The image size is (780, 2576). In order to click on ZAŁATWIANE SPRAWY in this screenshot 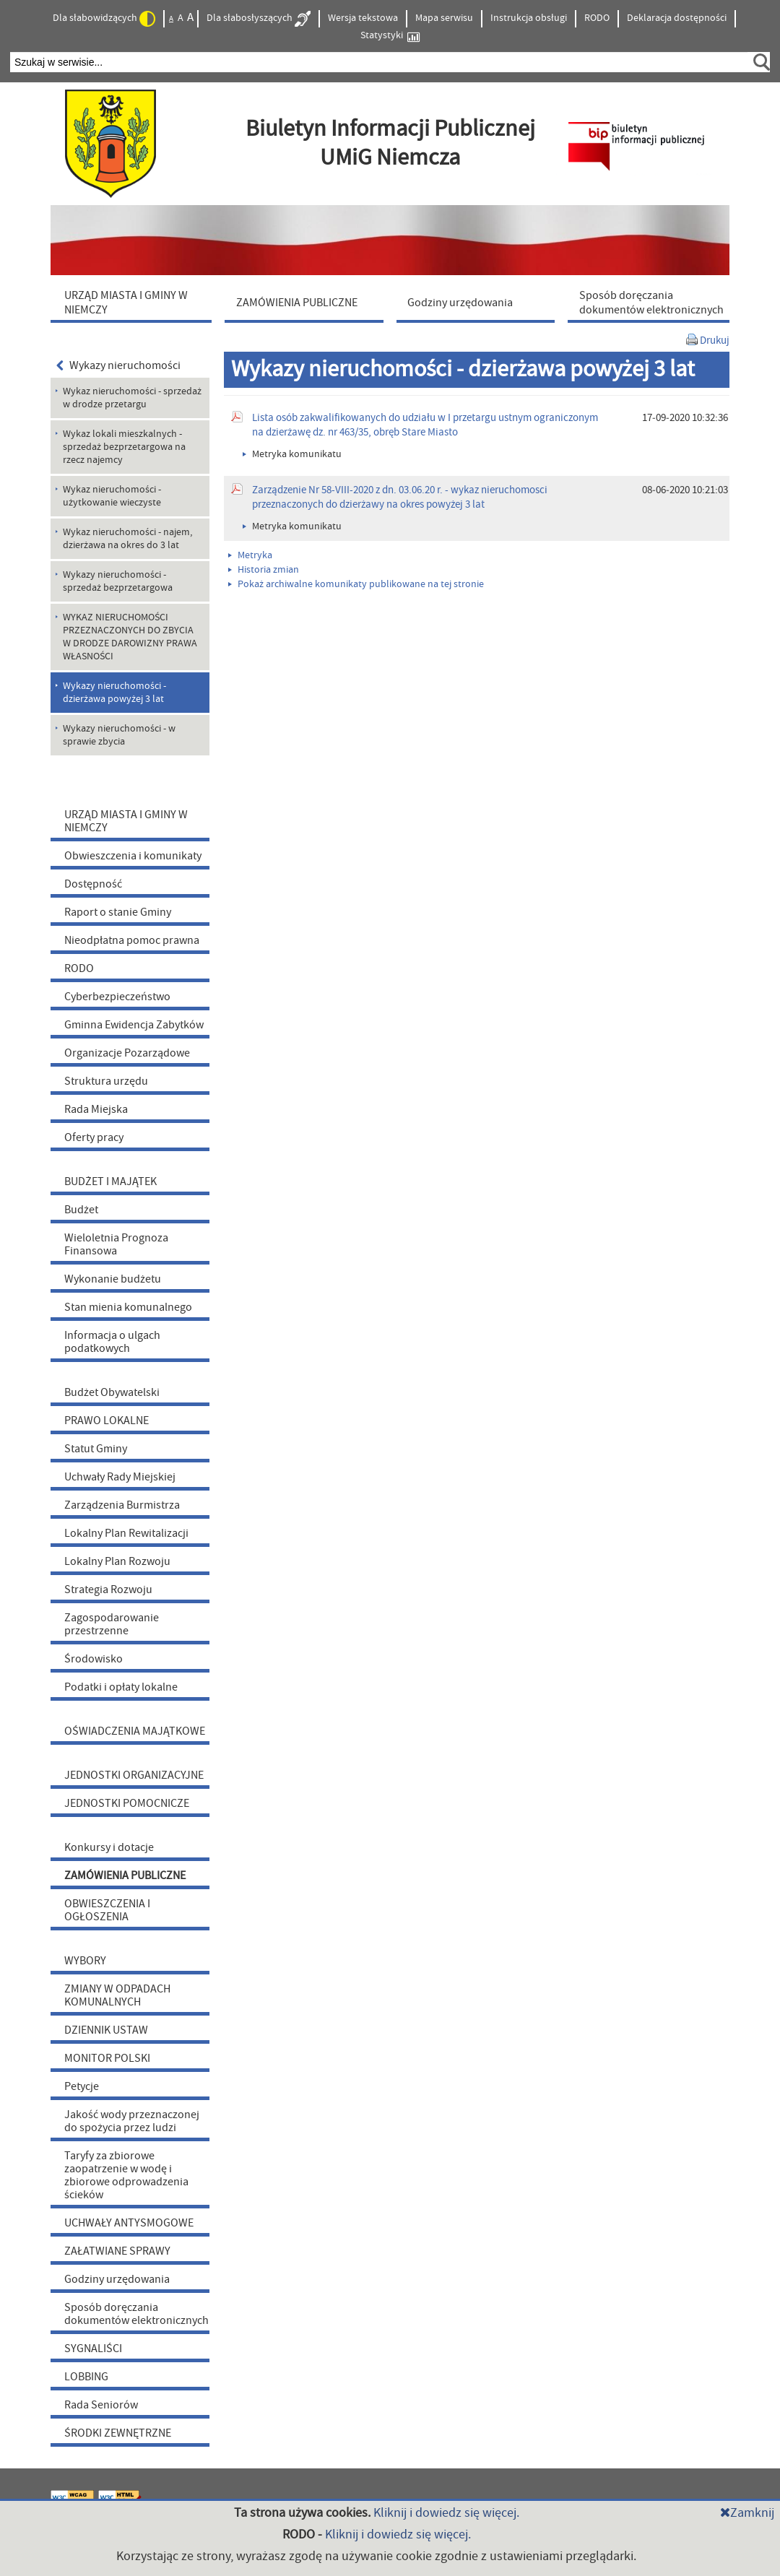, I will do `click(117, 2251)`.